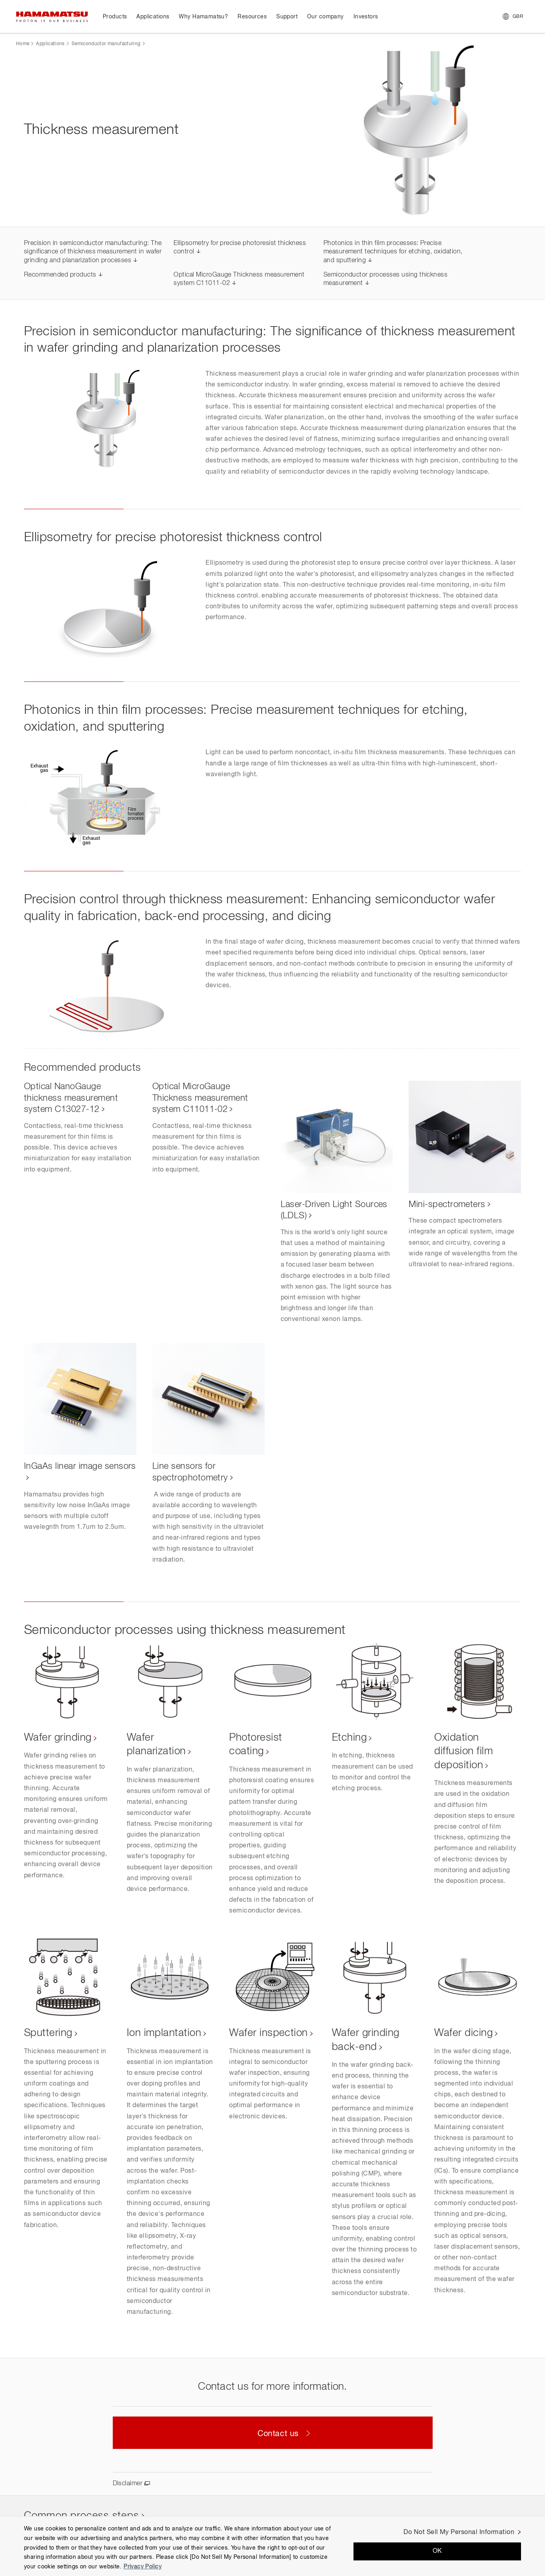 Image resolution: width=545 pixels, height=2576 pixels. What do you see at coordinates (272, 2546) in the screenshot?
I see `[region]` at bounding box center [272, 2546].